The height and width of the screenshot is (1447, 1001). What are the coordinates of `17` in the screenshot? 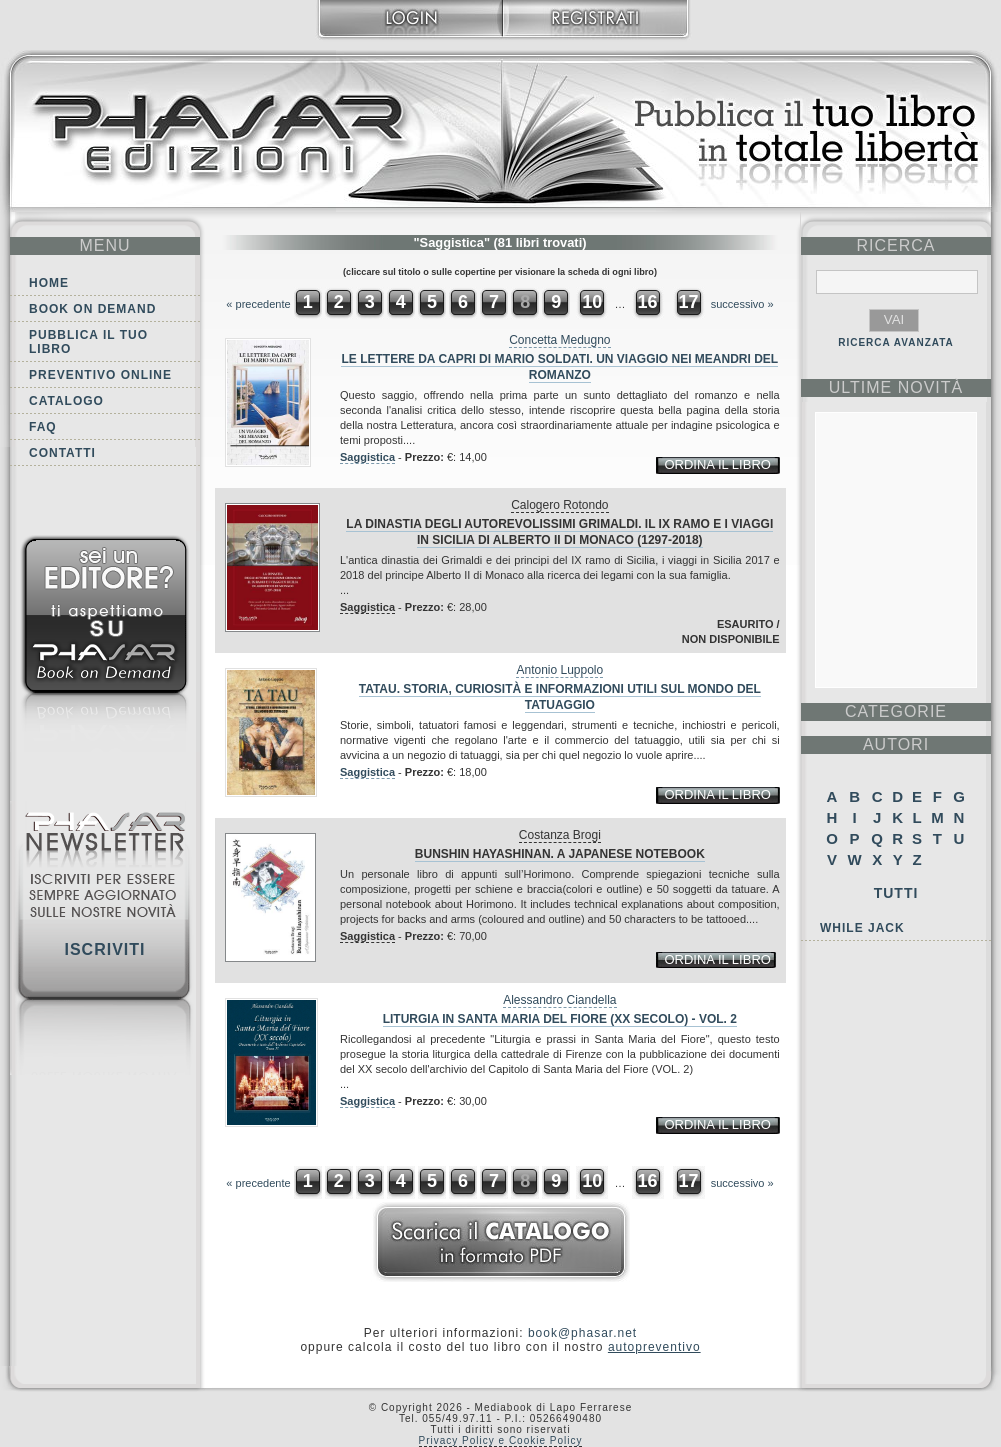 It's located at (689, 302).